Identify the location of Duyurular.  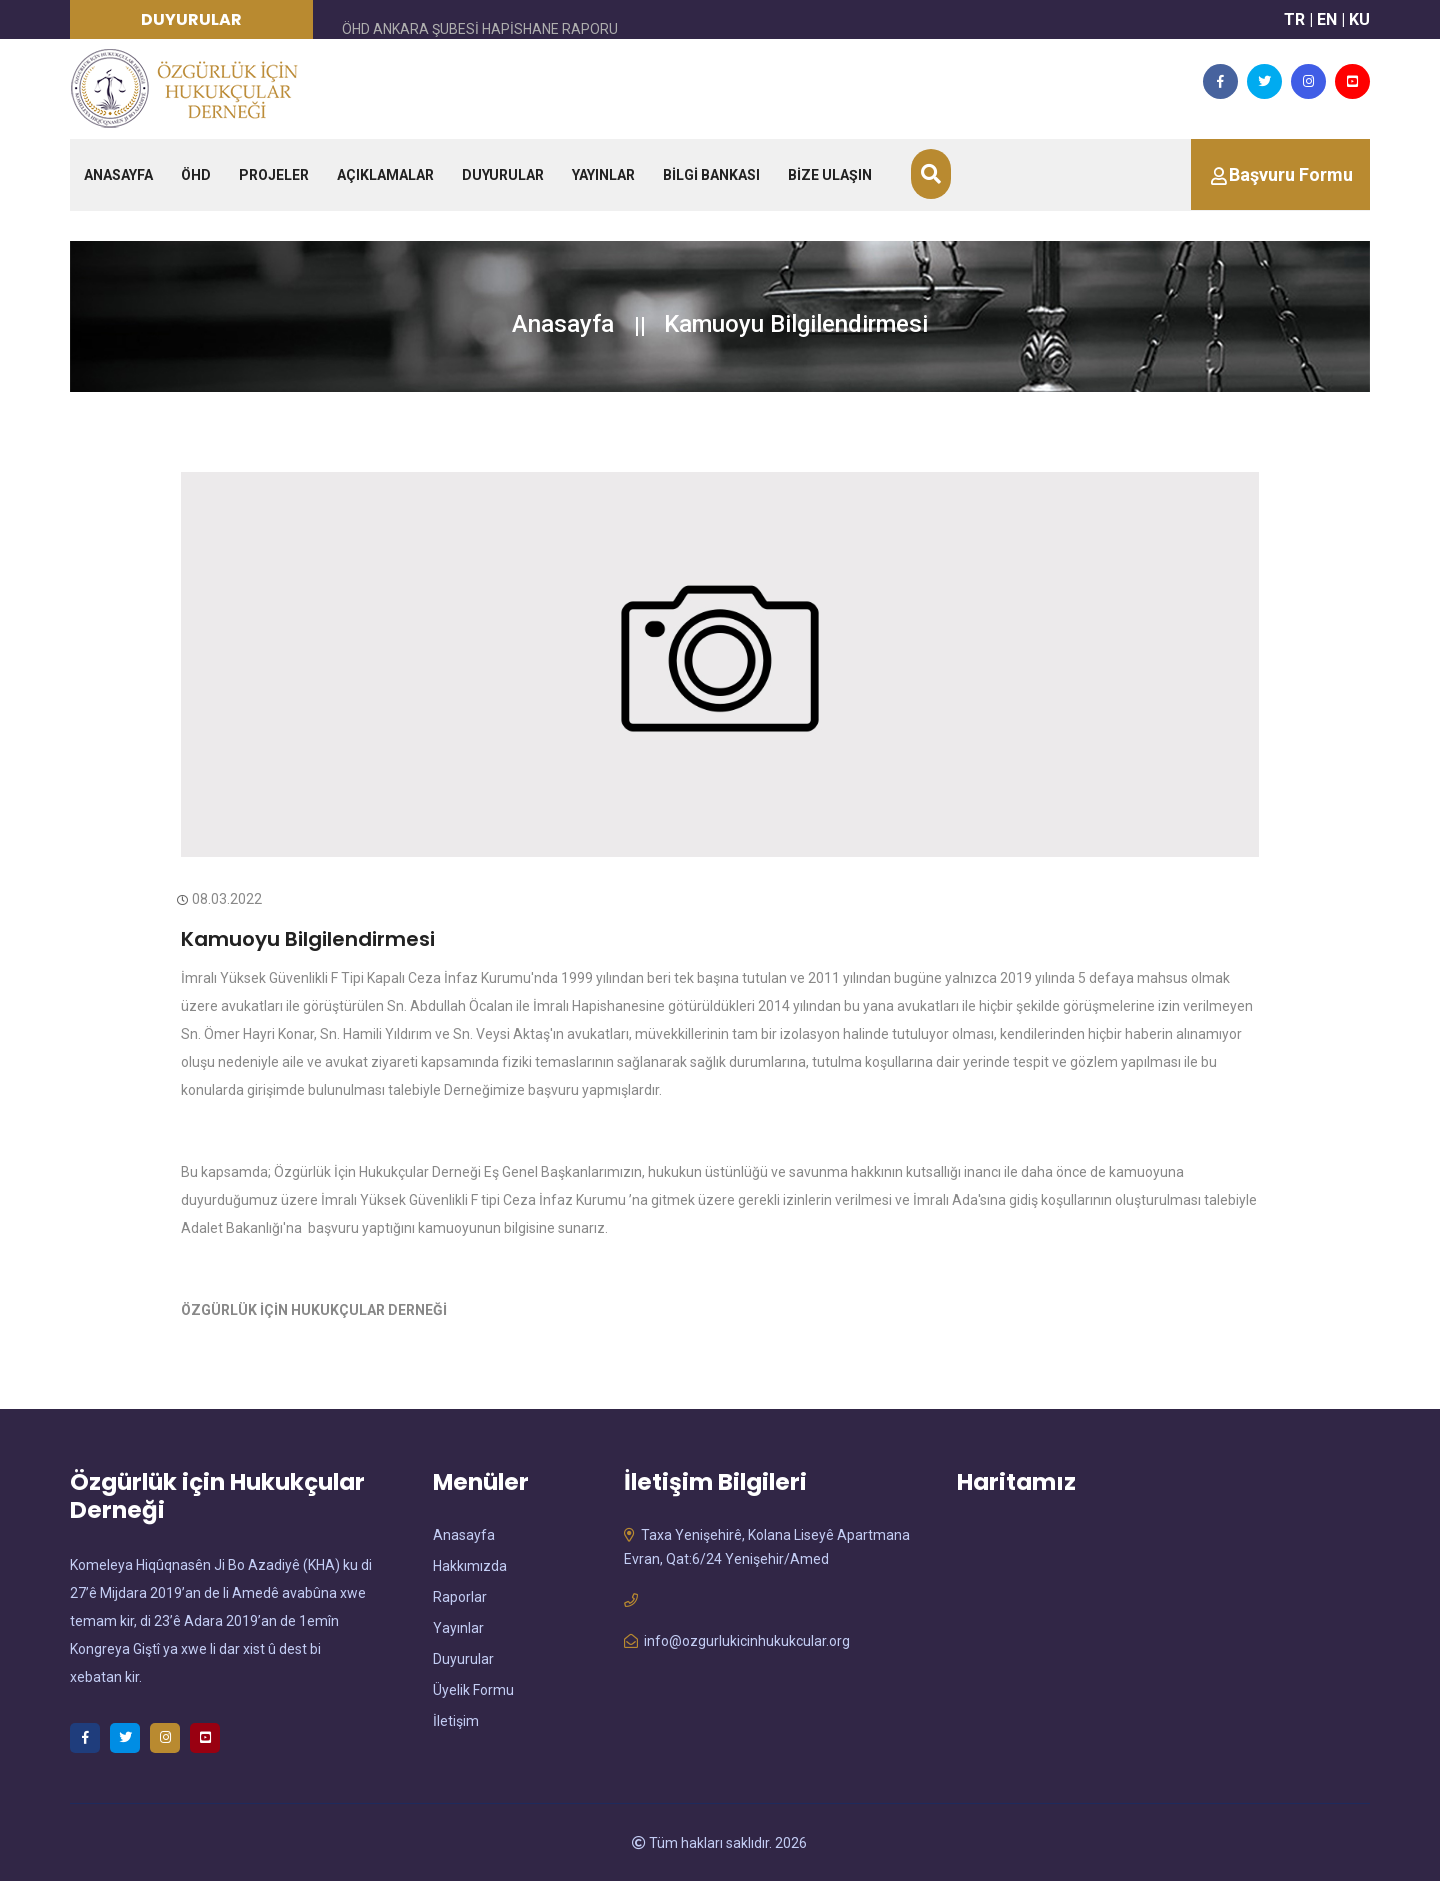
(463, 1659).